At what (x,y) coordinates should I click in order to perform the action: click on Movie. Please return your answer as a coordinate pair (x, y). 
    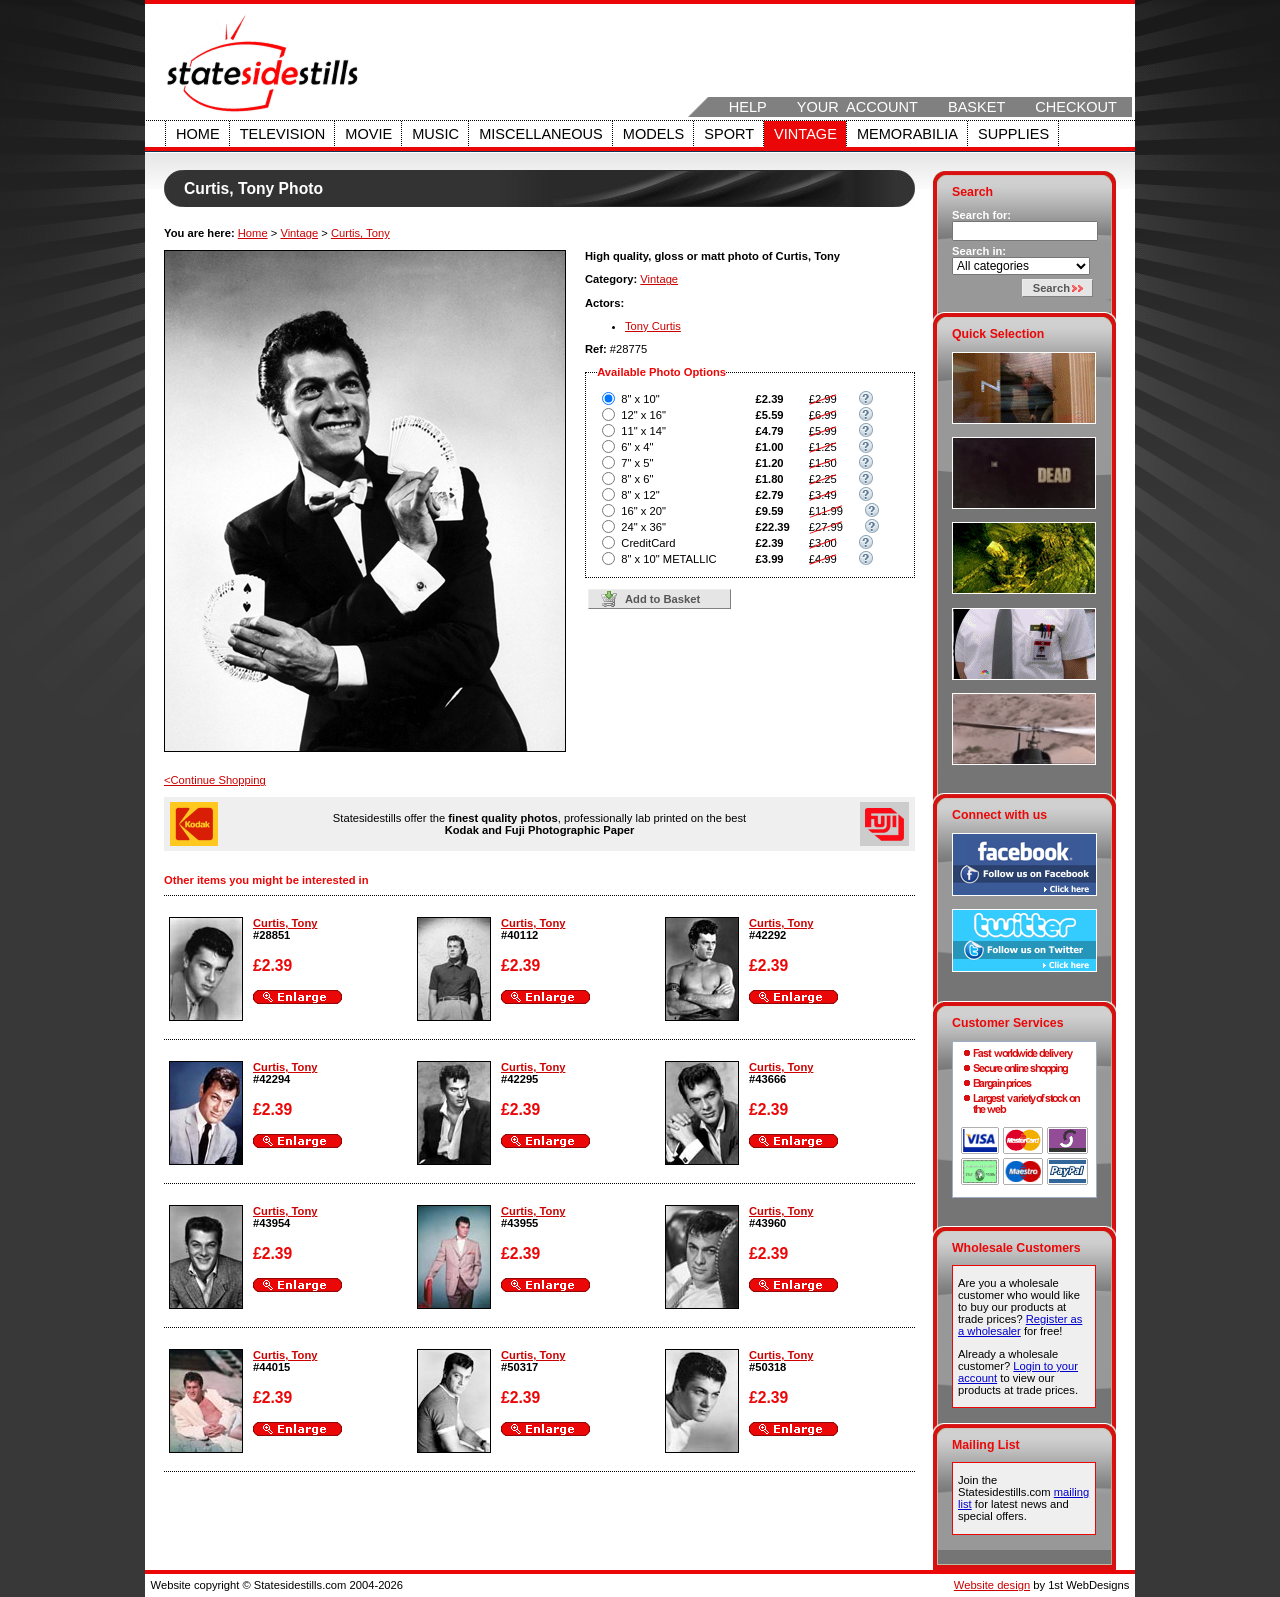
    Looking at the image, I should click on (368, 134).